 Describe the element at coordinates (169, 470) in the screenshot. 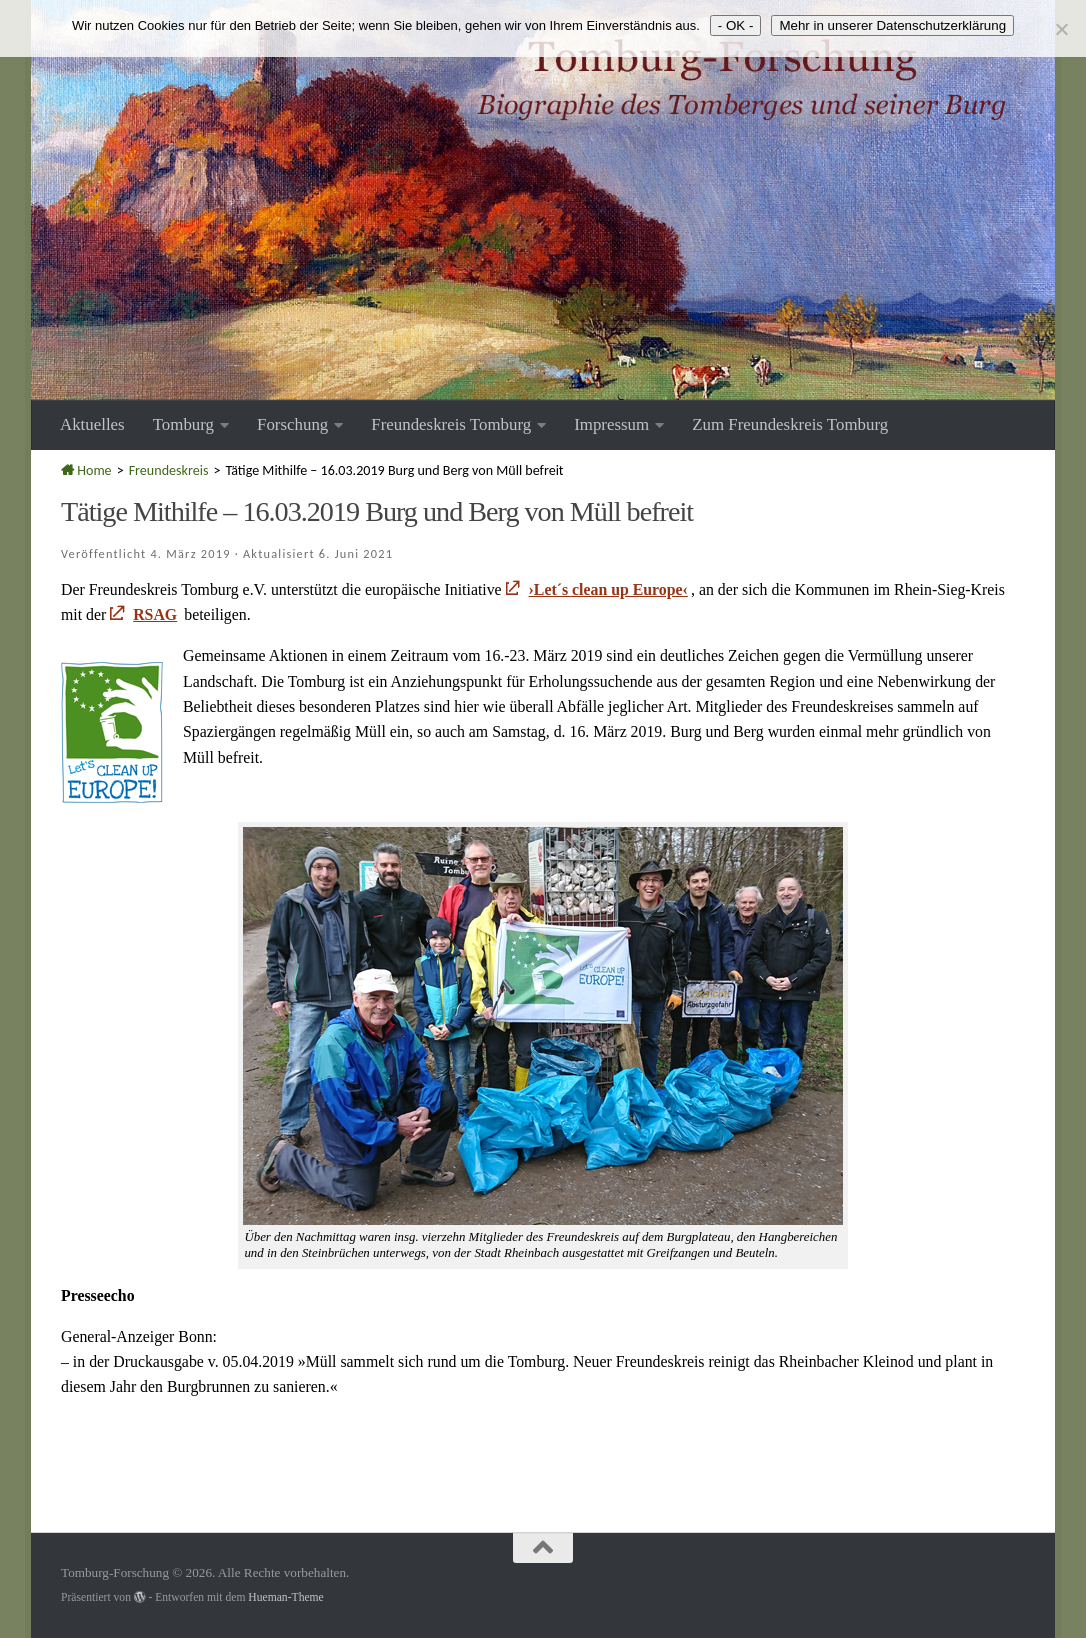

I see `Freundeskreis` at that location.